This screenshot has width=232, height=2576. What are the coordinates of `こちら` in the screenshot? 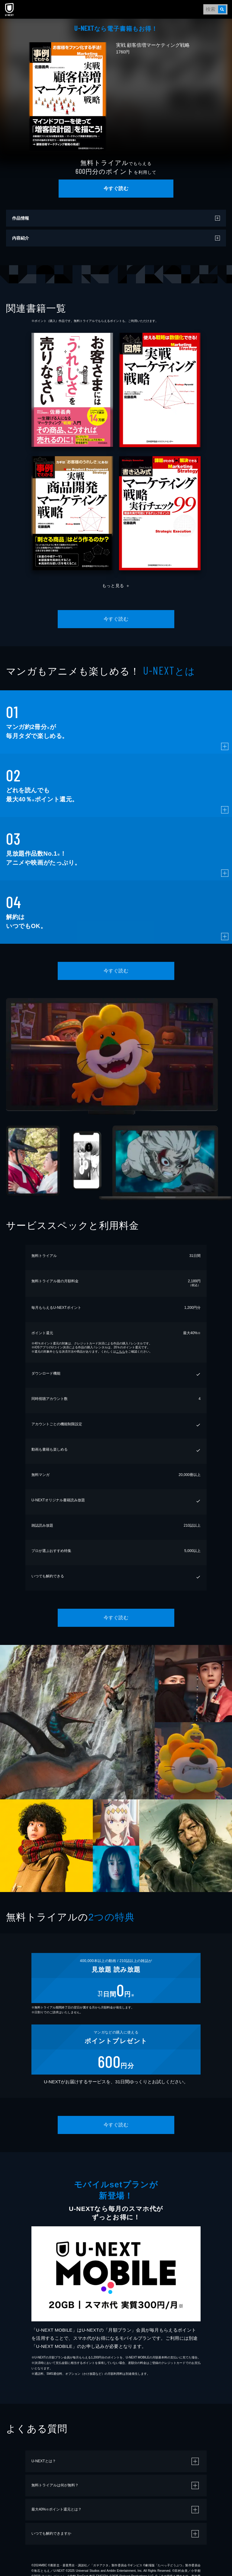 It's located at (120, 1351).